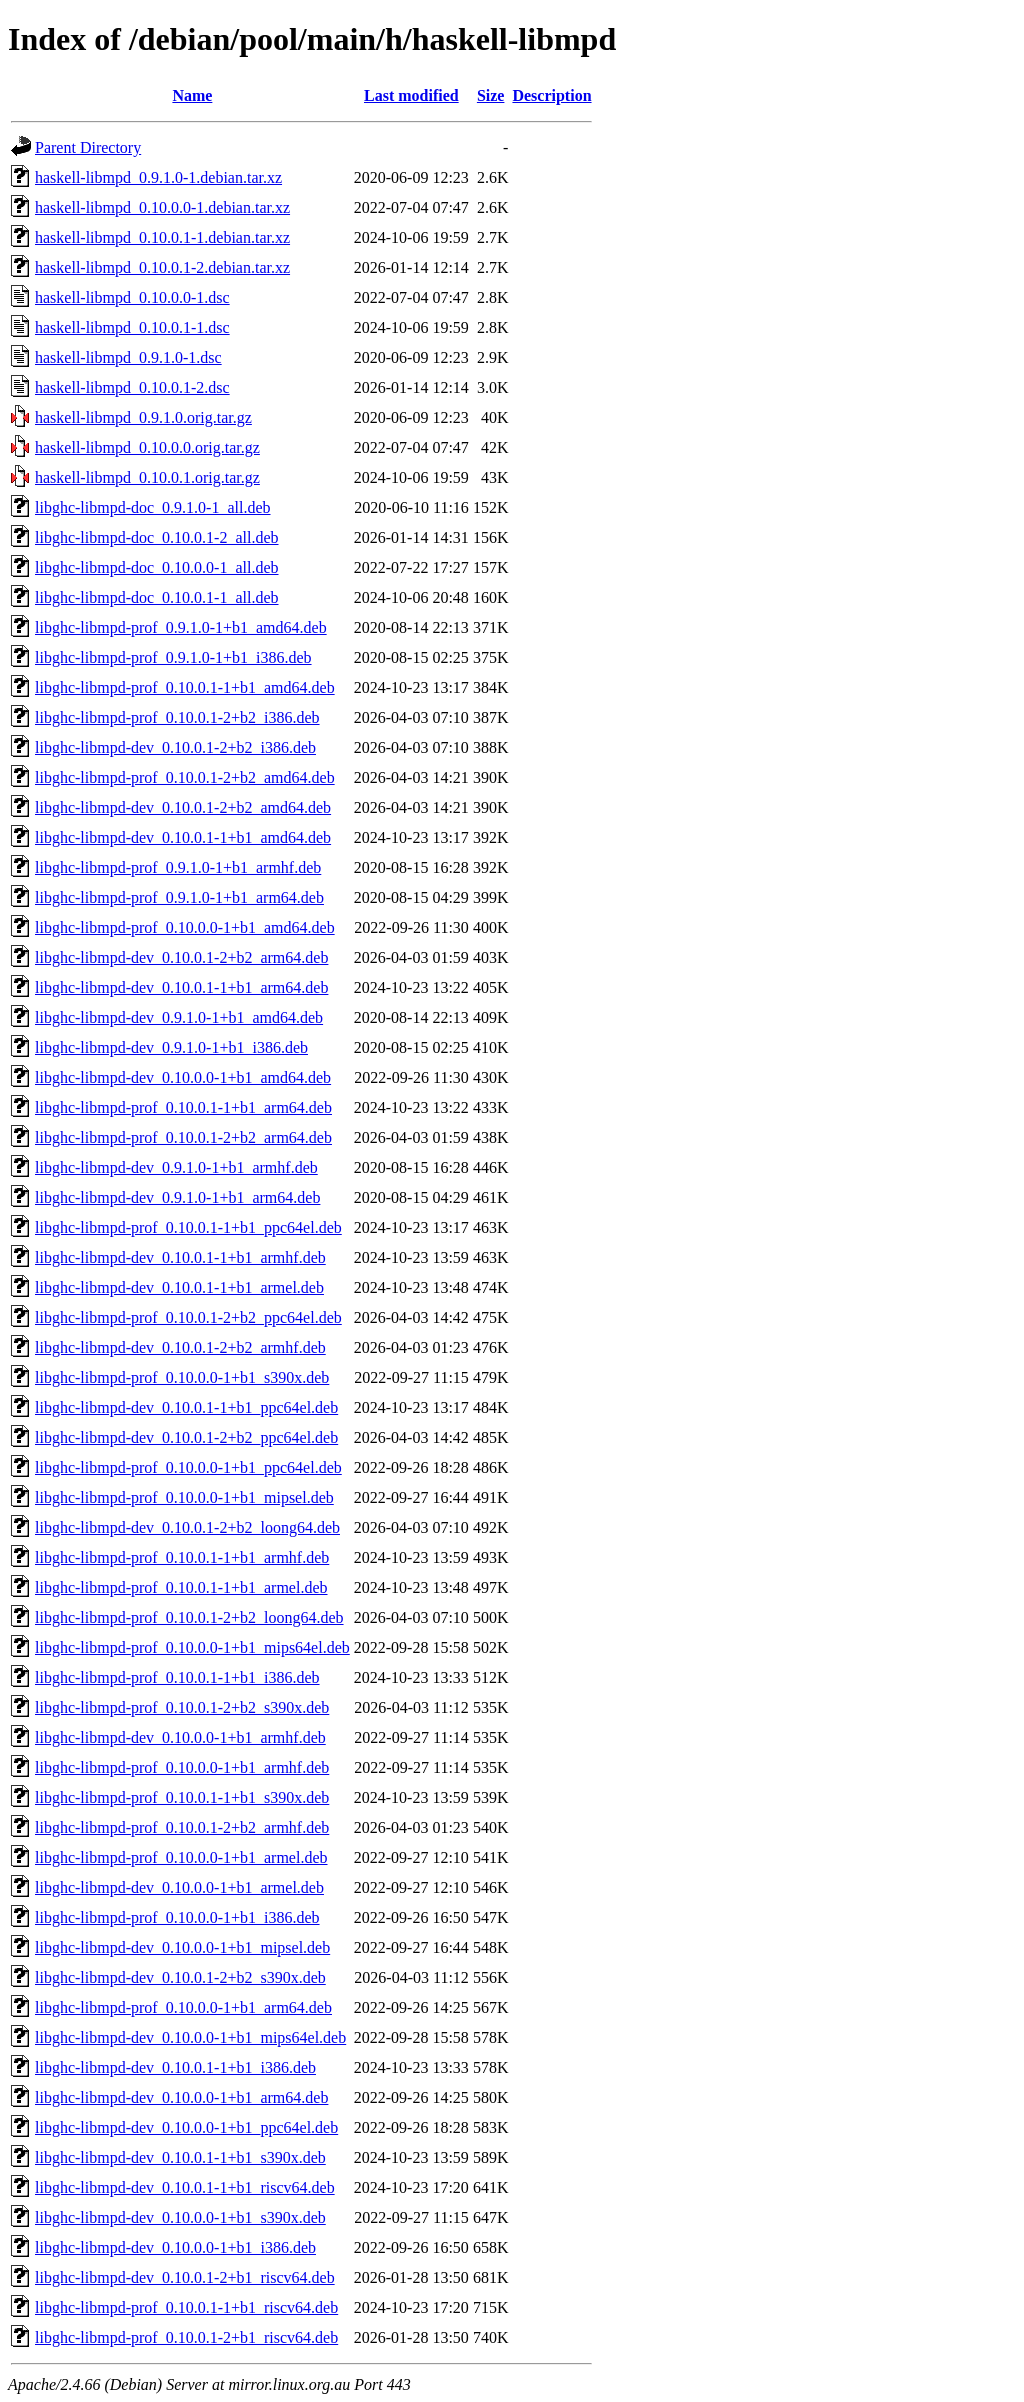 The width and height of the screenshot is (1024, 2402). What do you see at coordinates (186, 2337) in the screenshot?
I see `libghc-libmpd-prof_0.10.0.1-2+b1_riscv64.deb` at bounding box center [186, 2337].